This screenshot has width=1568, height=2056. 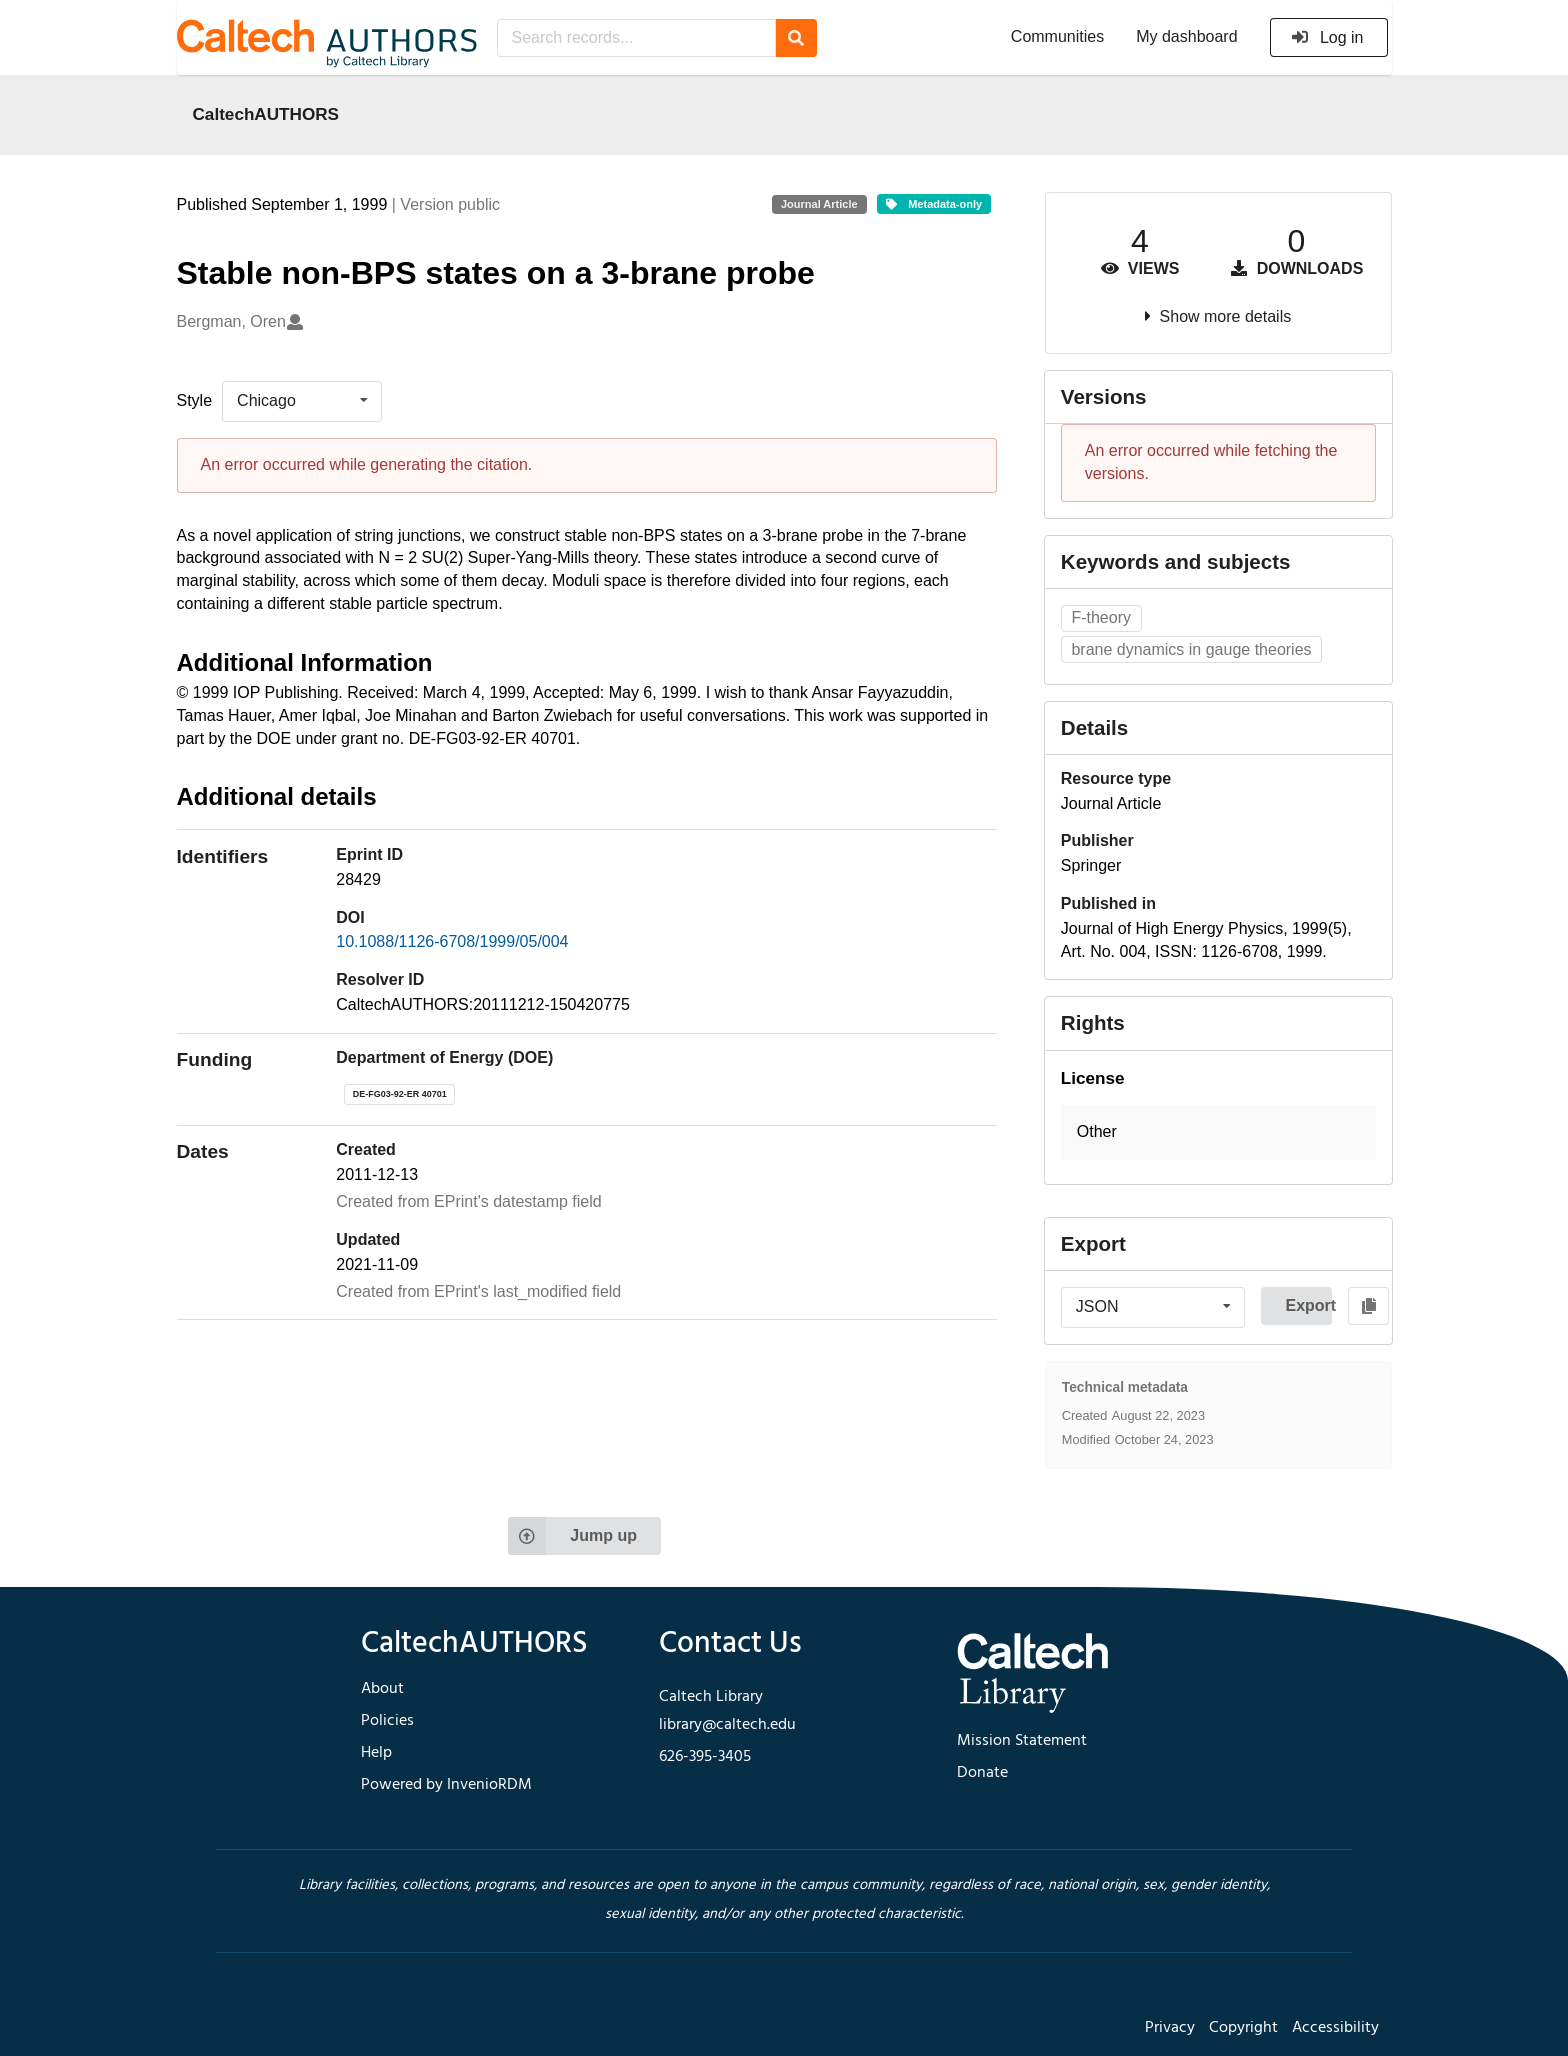 What do you see at coordinates (387, 1721) in the screenshot?
I see `Policies [footer navigation]` at bounding box center [387, 1721].